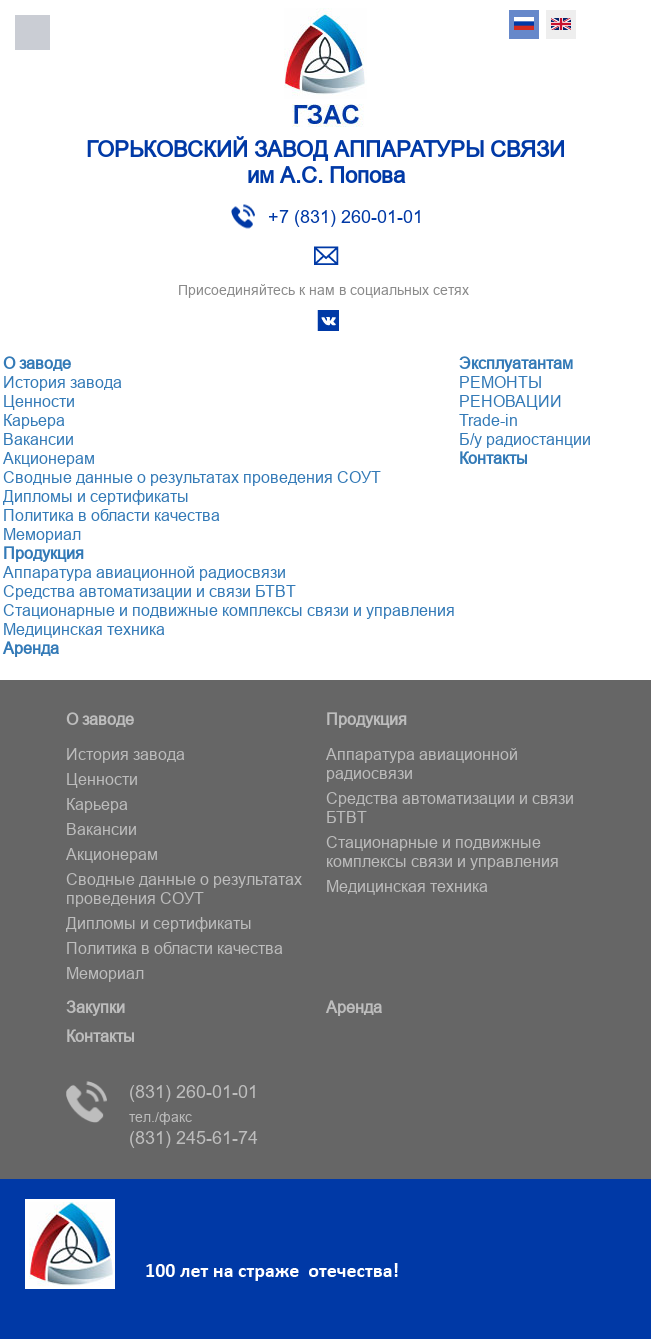 This screenshot has height=1339, width=651. I want to click on Аппаратура авиационной радиосвязи, so click(144, 572).